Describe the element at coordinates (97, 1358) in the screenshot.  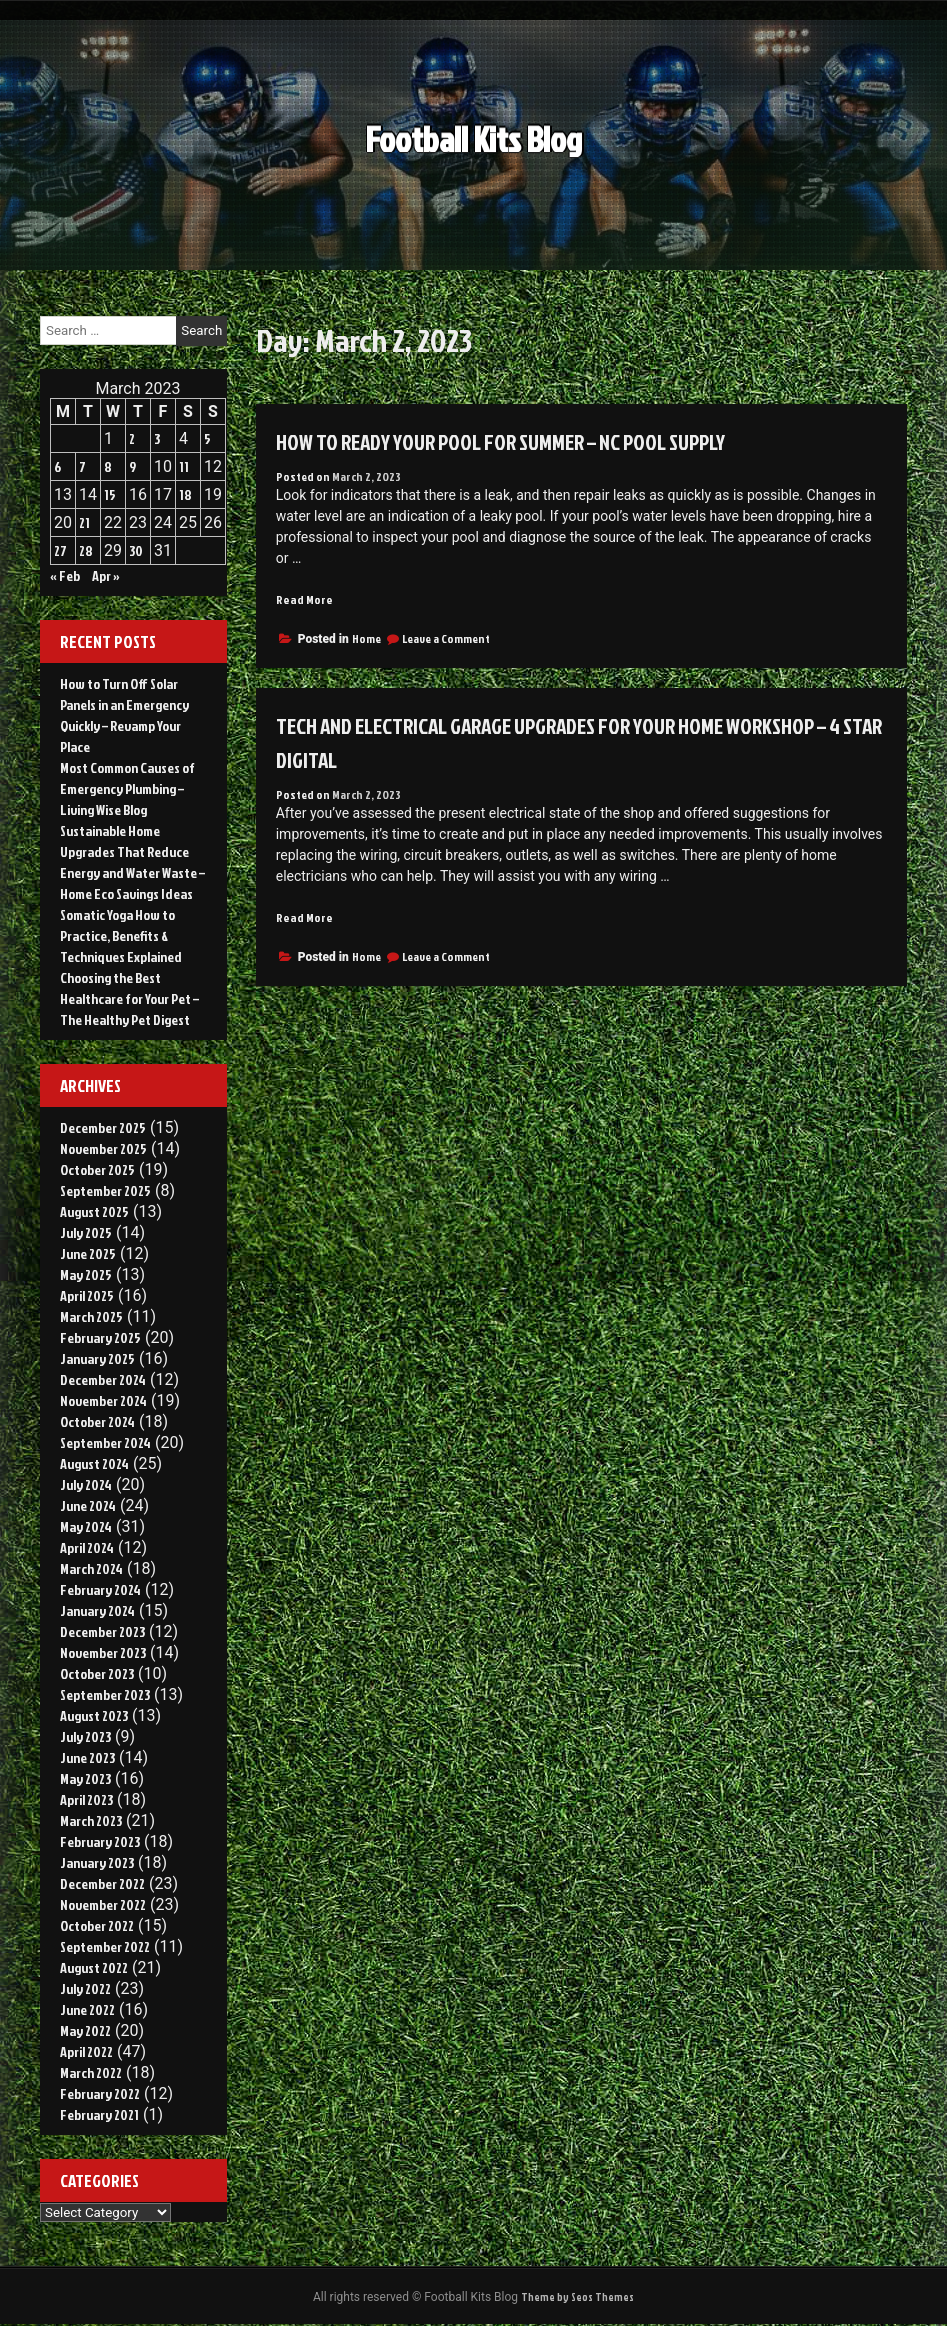
I see `January 2025` at that location.